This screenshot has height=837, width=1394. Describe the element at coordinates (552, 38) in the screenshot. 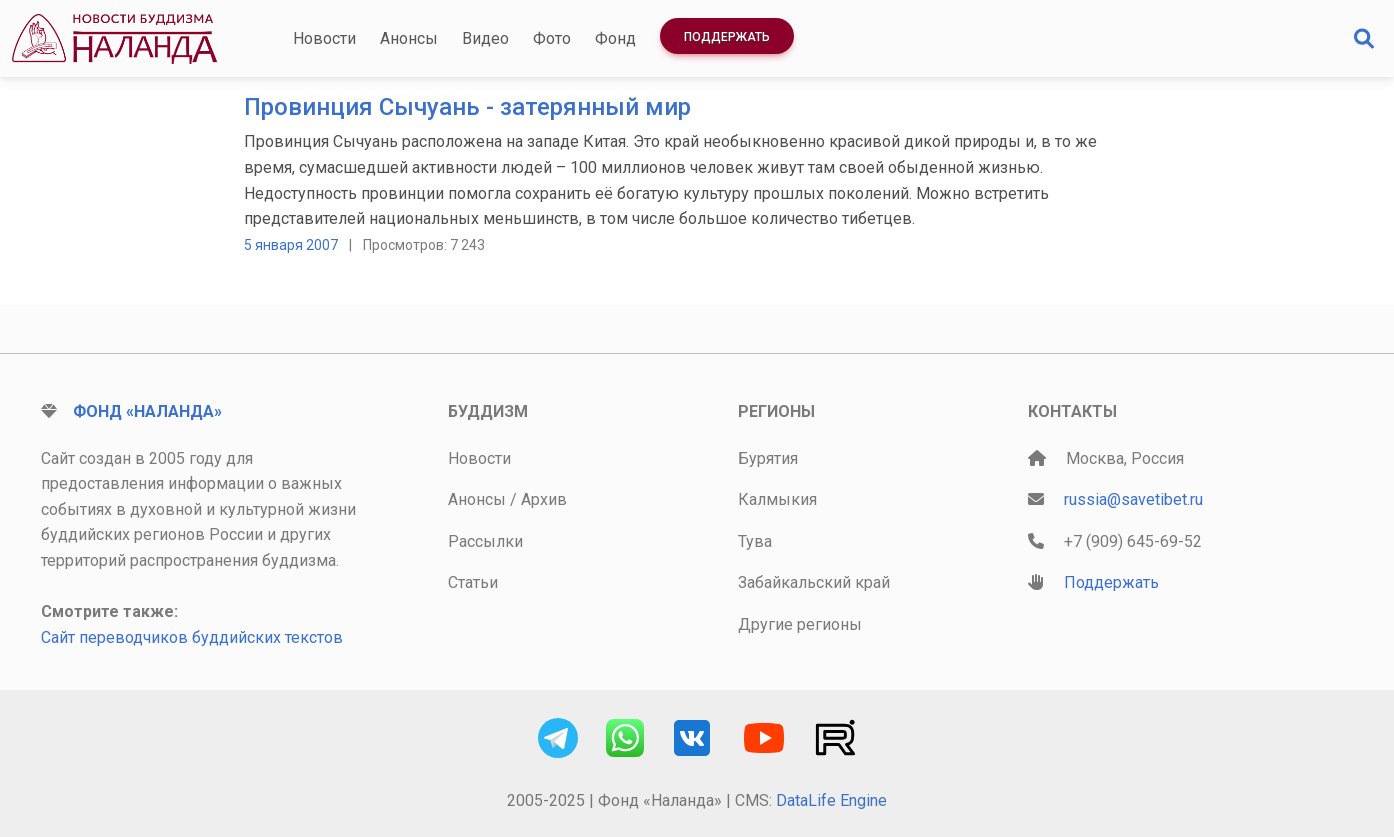

I see `Фото` at that location.